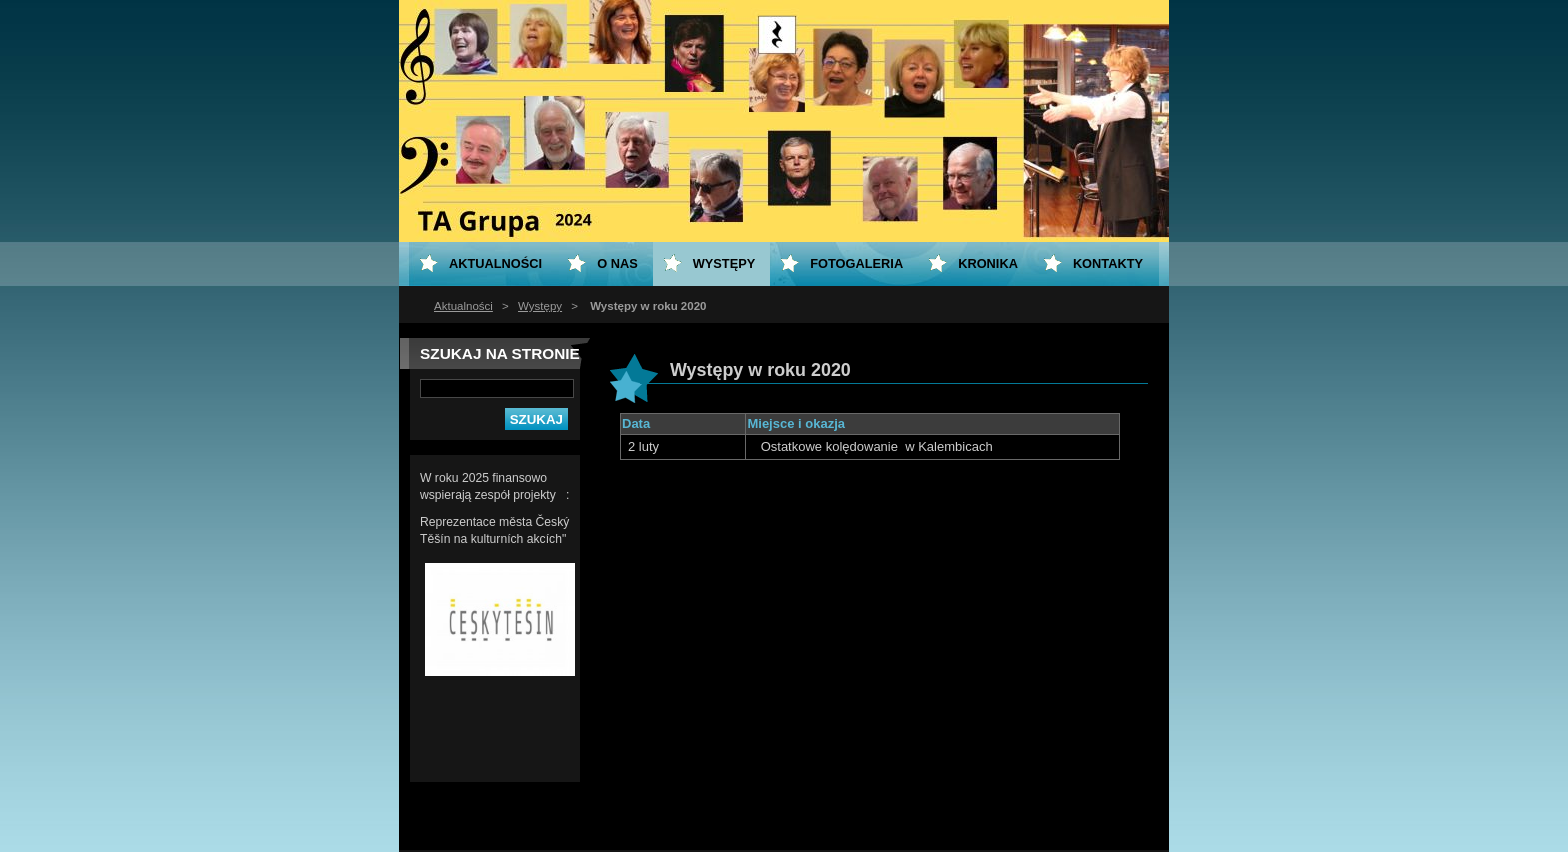  I want to click on Występy, so click(540, 306).